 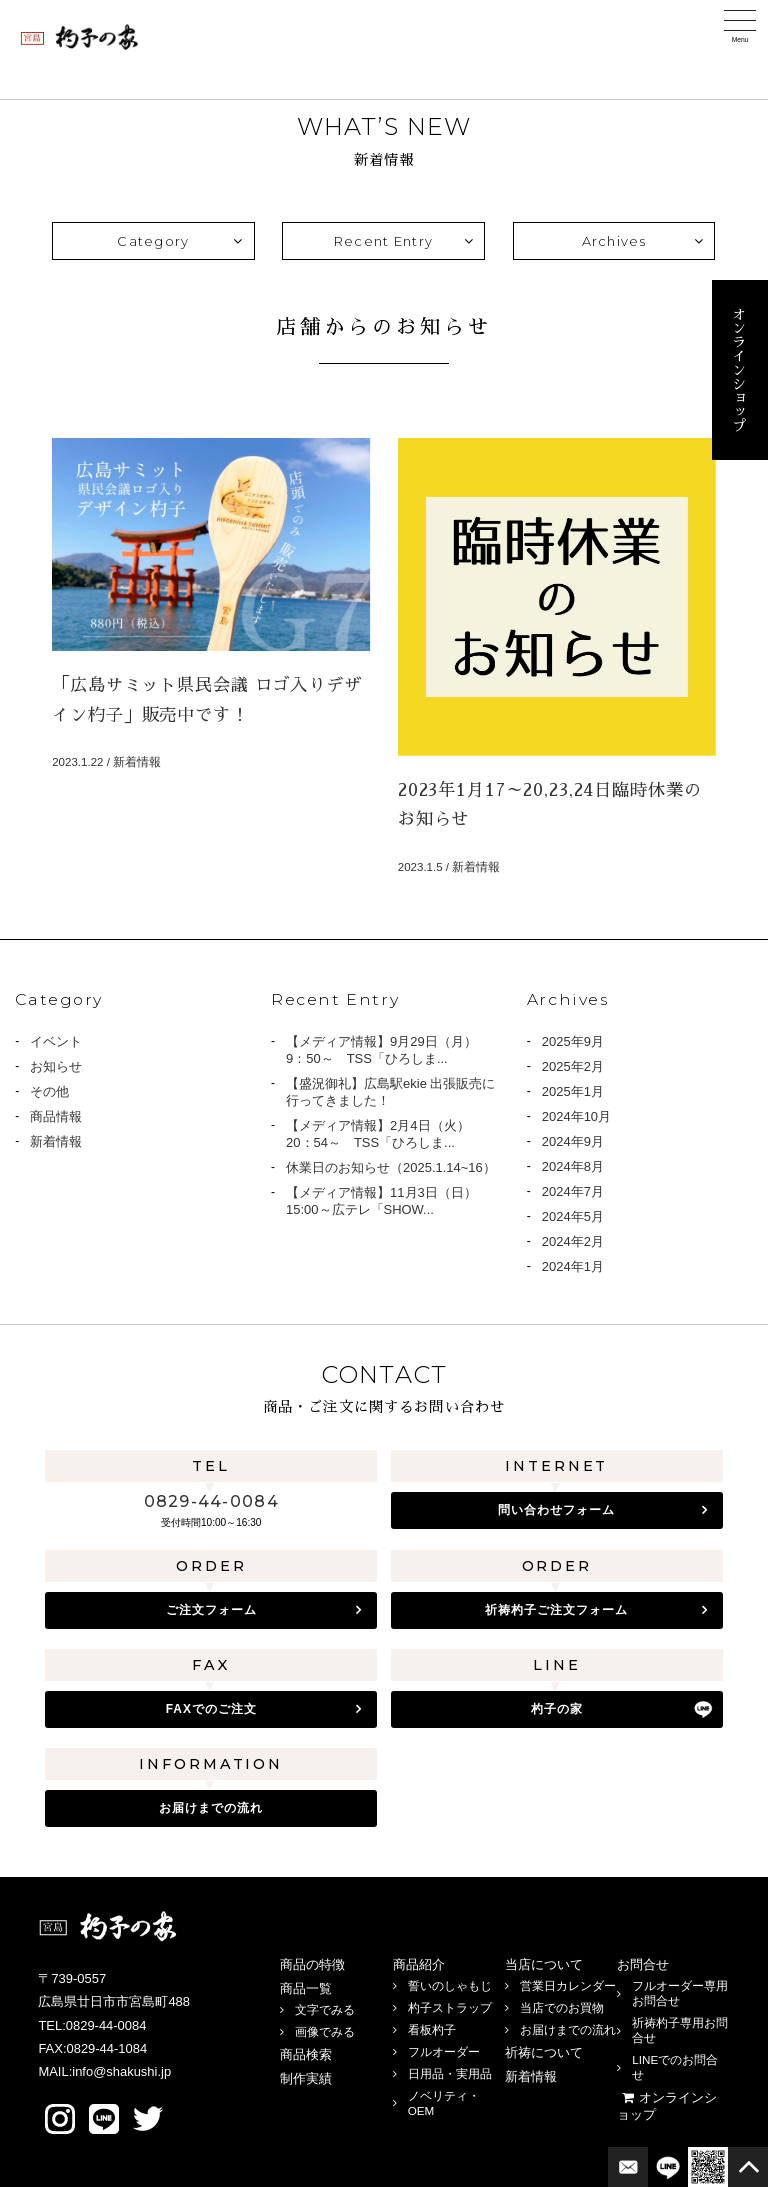 What do you see at coordinates (325, 2009) in the screenshot?
I see `文字でみる` at bounding box center [325, 2009].